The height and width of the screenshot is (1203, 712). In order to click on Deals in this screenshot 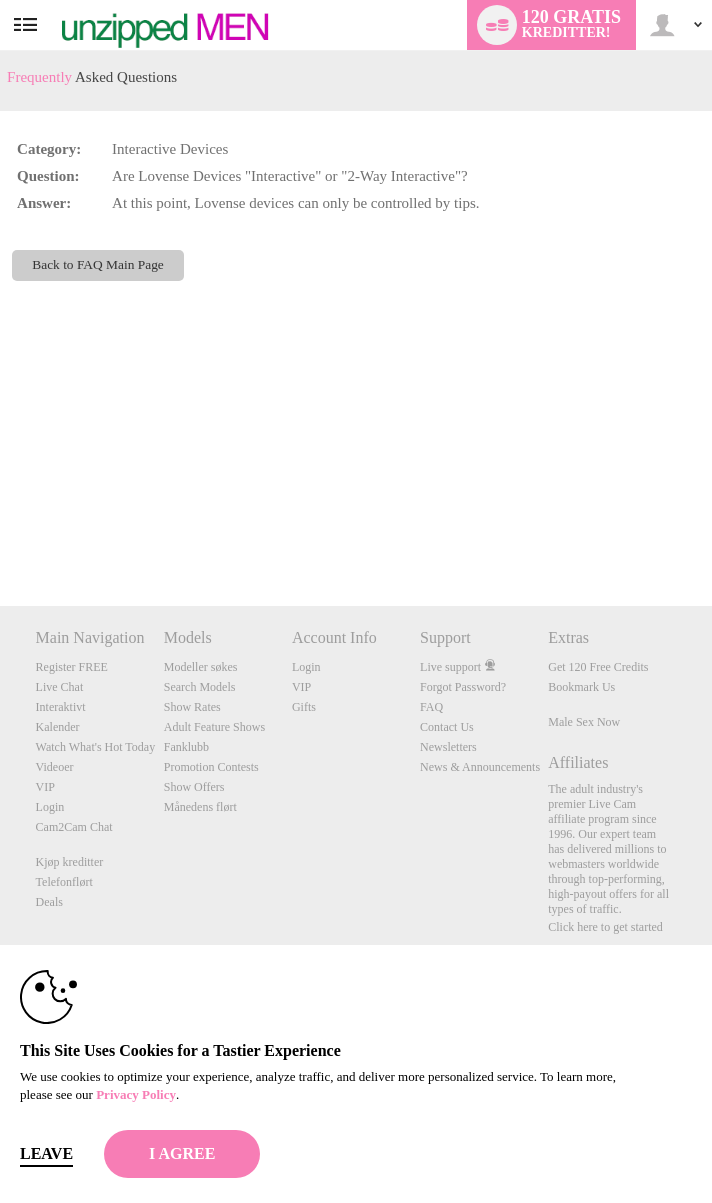, I will do `click(49, 902)`.